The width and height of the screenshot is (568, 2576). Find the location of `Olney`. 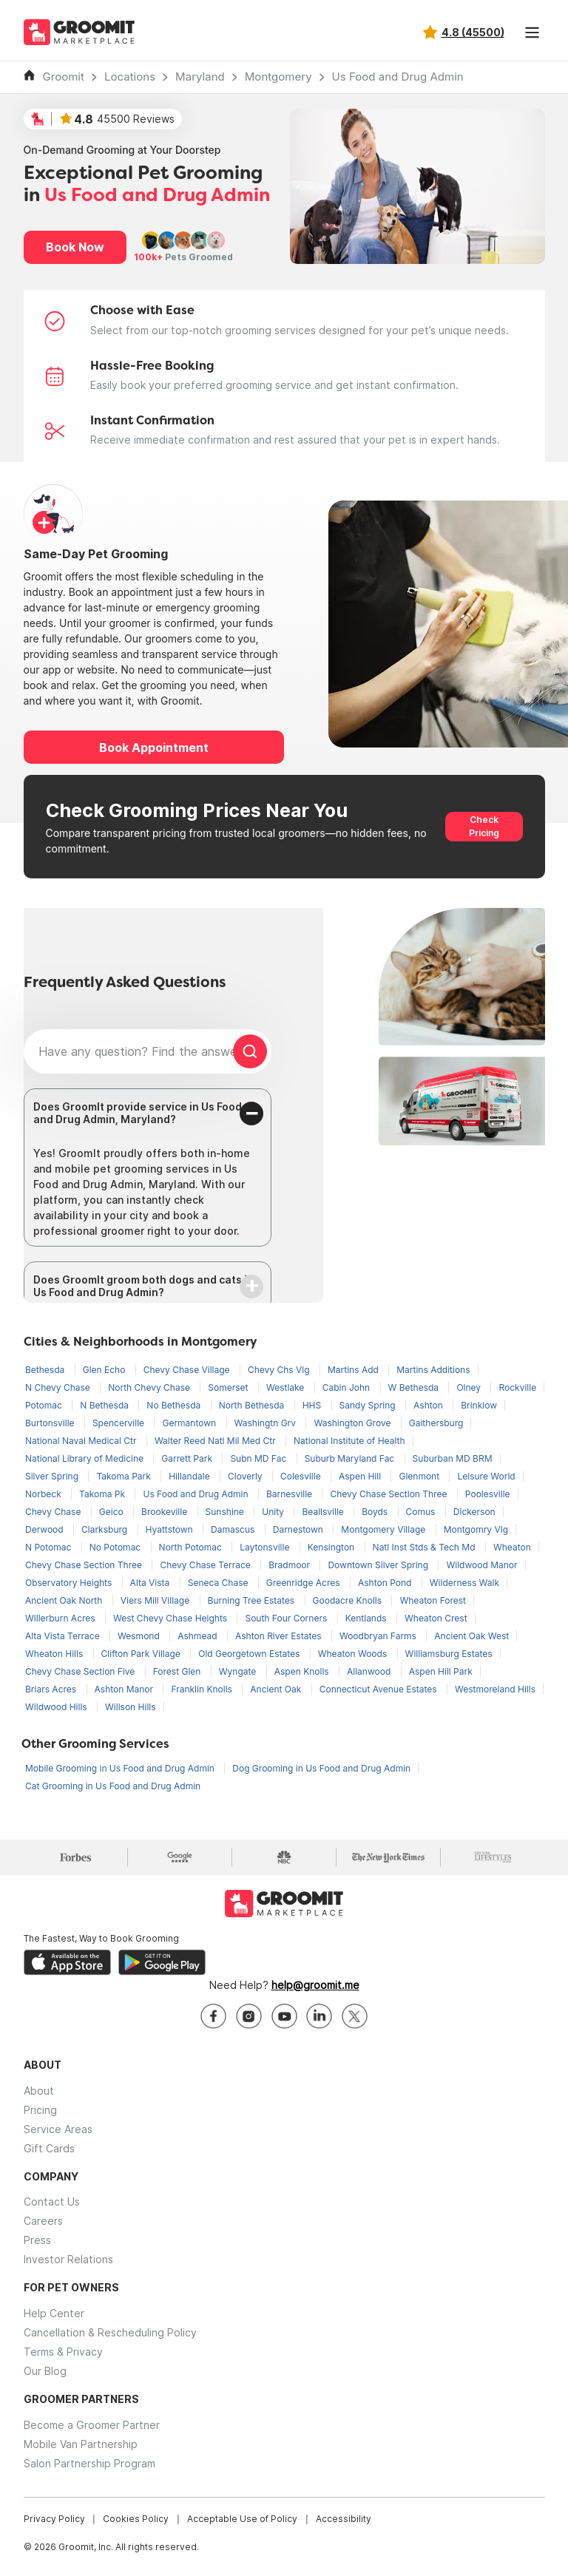

Olney is located at coordinates (469, 1387).